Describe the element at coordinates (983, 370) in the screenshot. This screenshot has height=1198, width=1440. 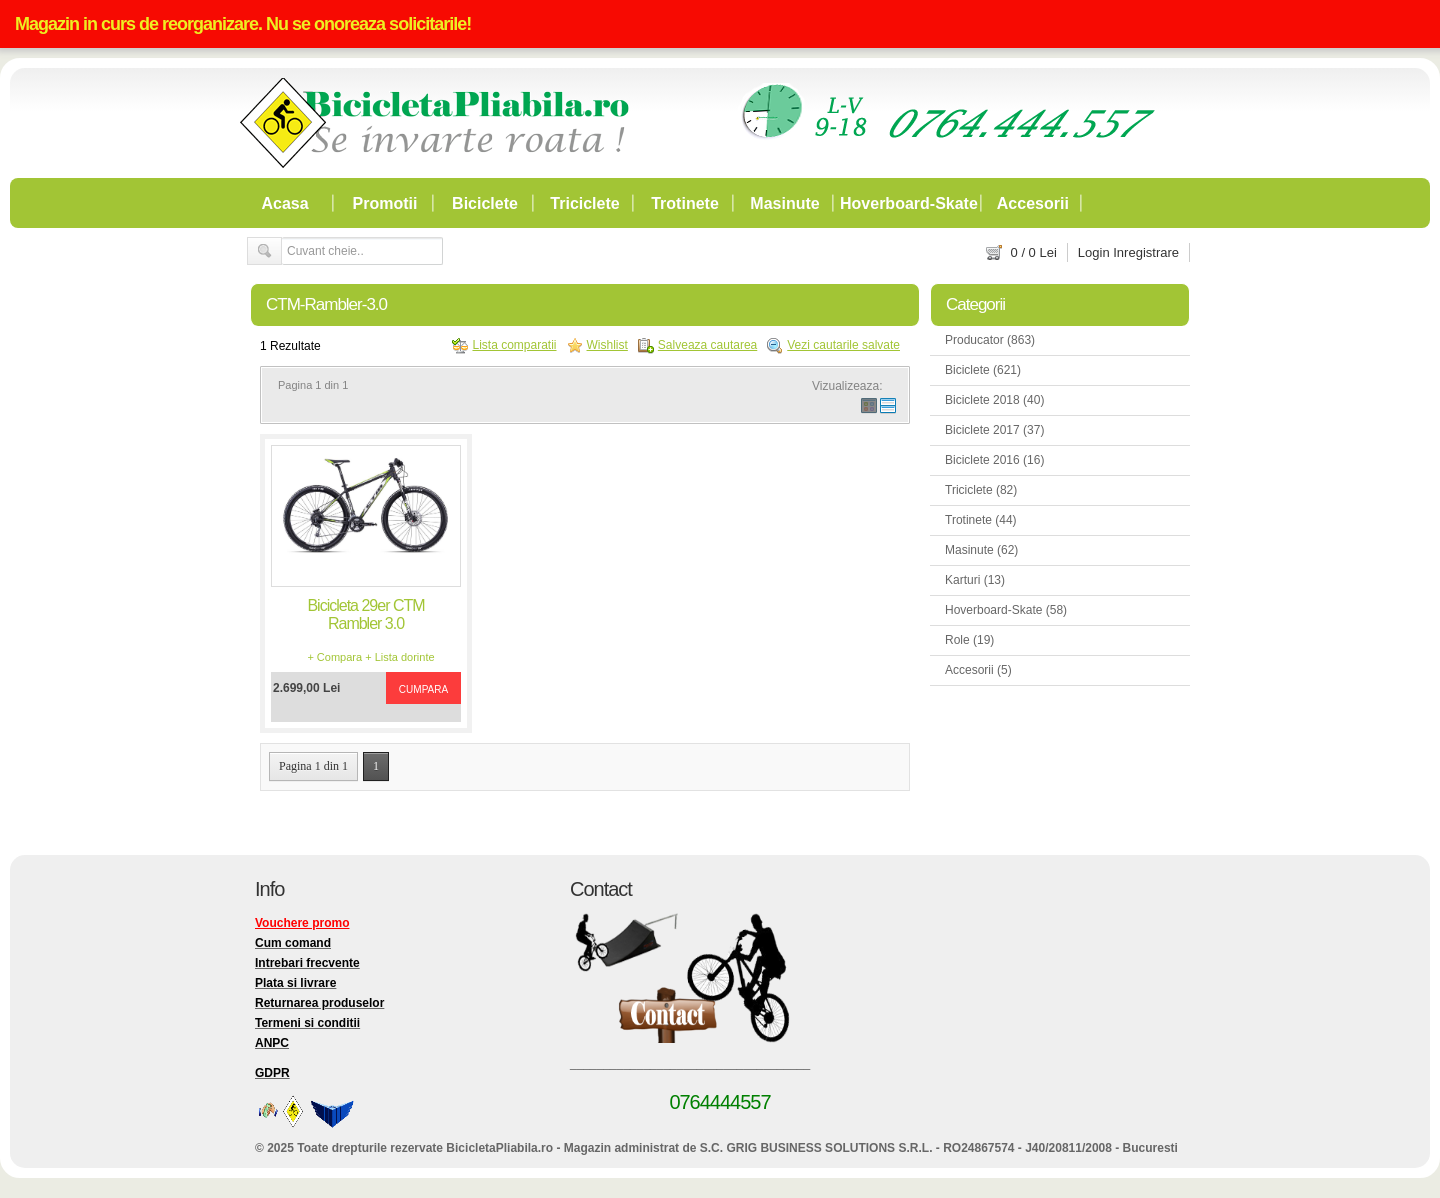
I see `Biciclete (621)` at that location.